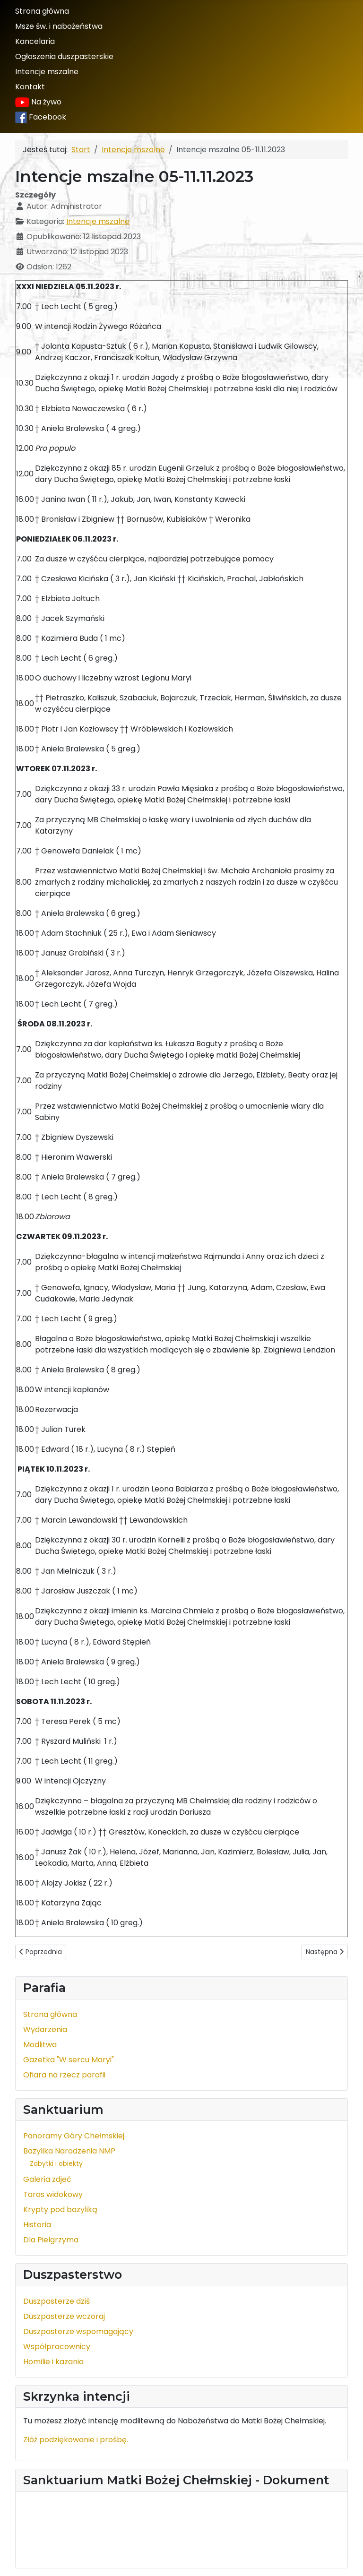  Describe the element at coordinates (53, 2194) in the screenshot. I see `Taras widokowy` at that location.